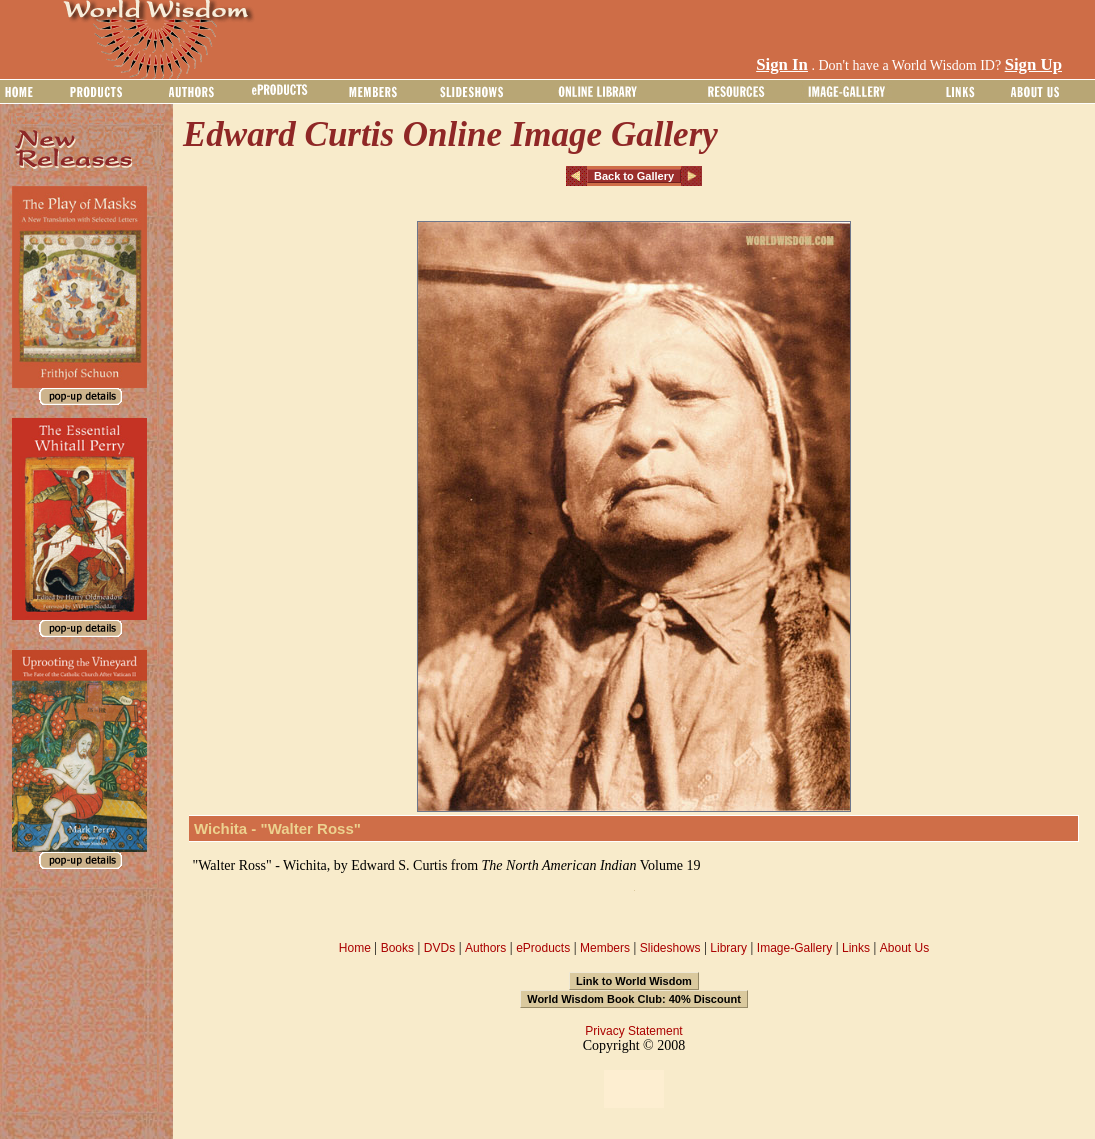 This screenshot has width=1095, height=1139. What do you see at coordinates (794, 948) in the screenshot?
I see `Image-Gallery` at bounding box center [794, 948].